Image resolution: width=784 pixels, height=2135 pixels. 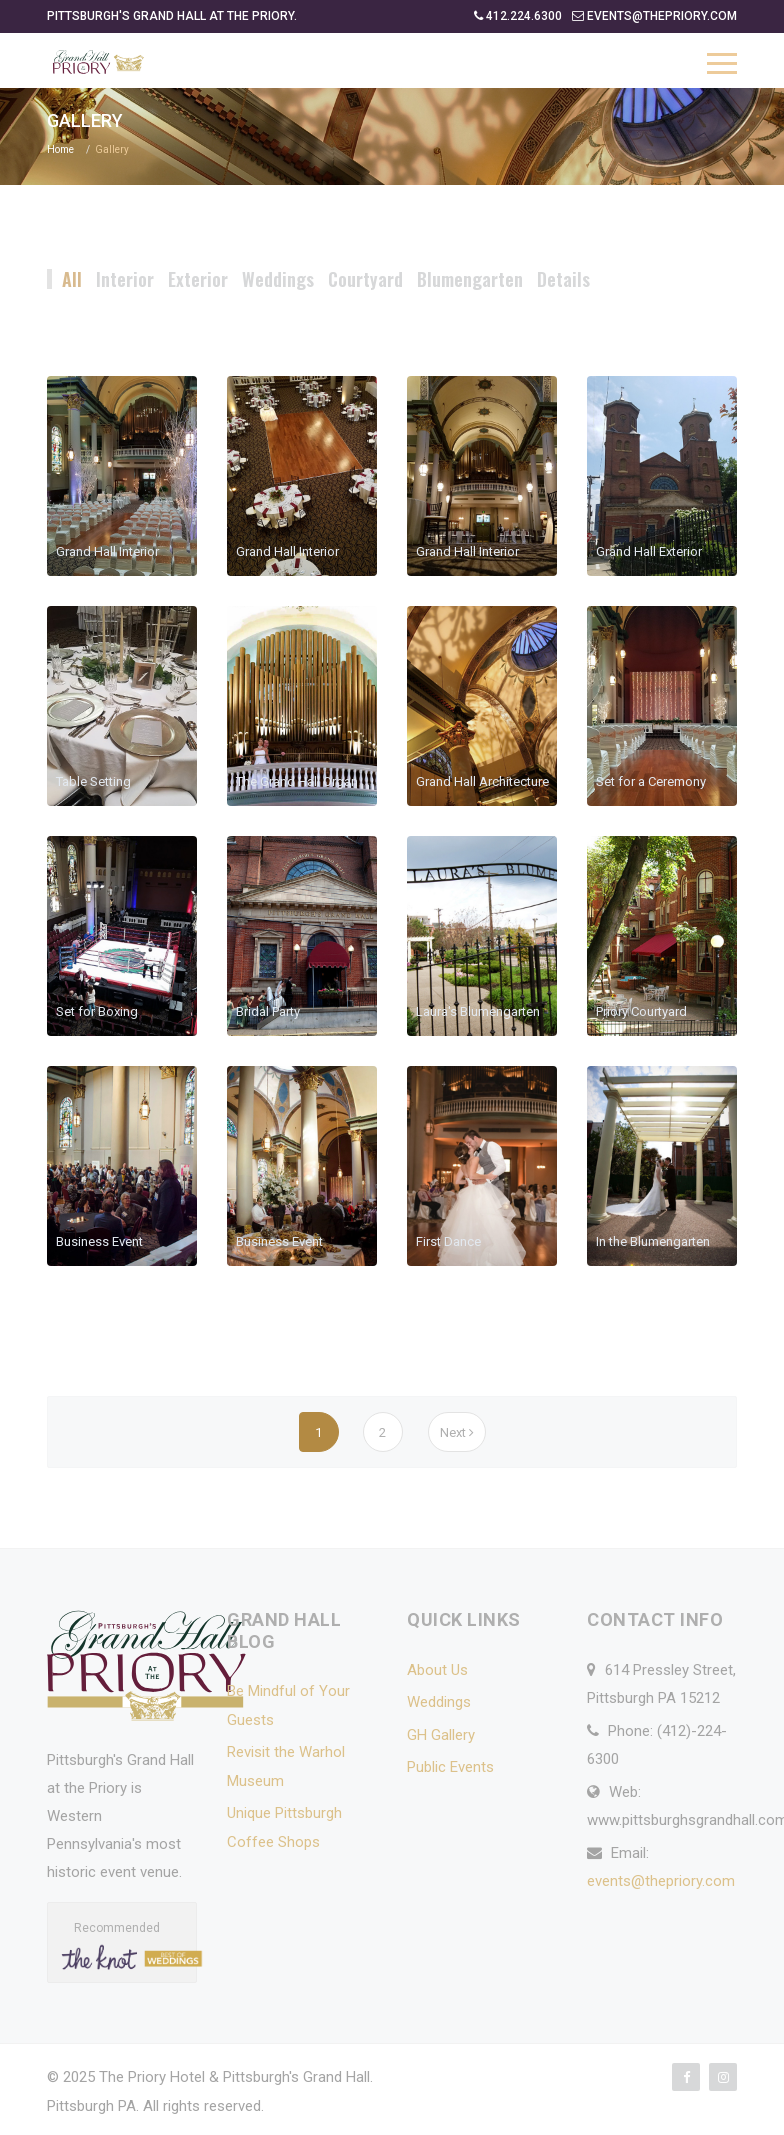 What do you see at coordinates (125, 279) in the screenshot?
I see `Interior` at bounding box center [125, 279].